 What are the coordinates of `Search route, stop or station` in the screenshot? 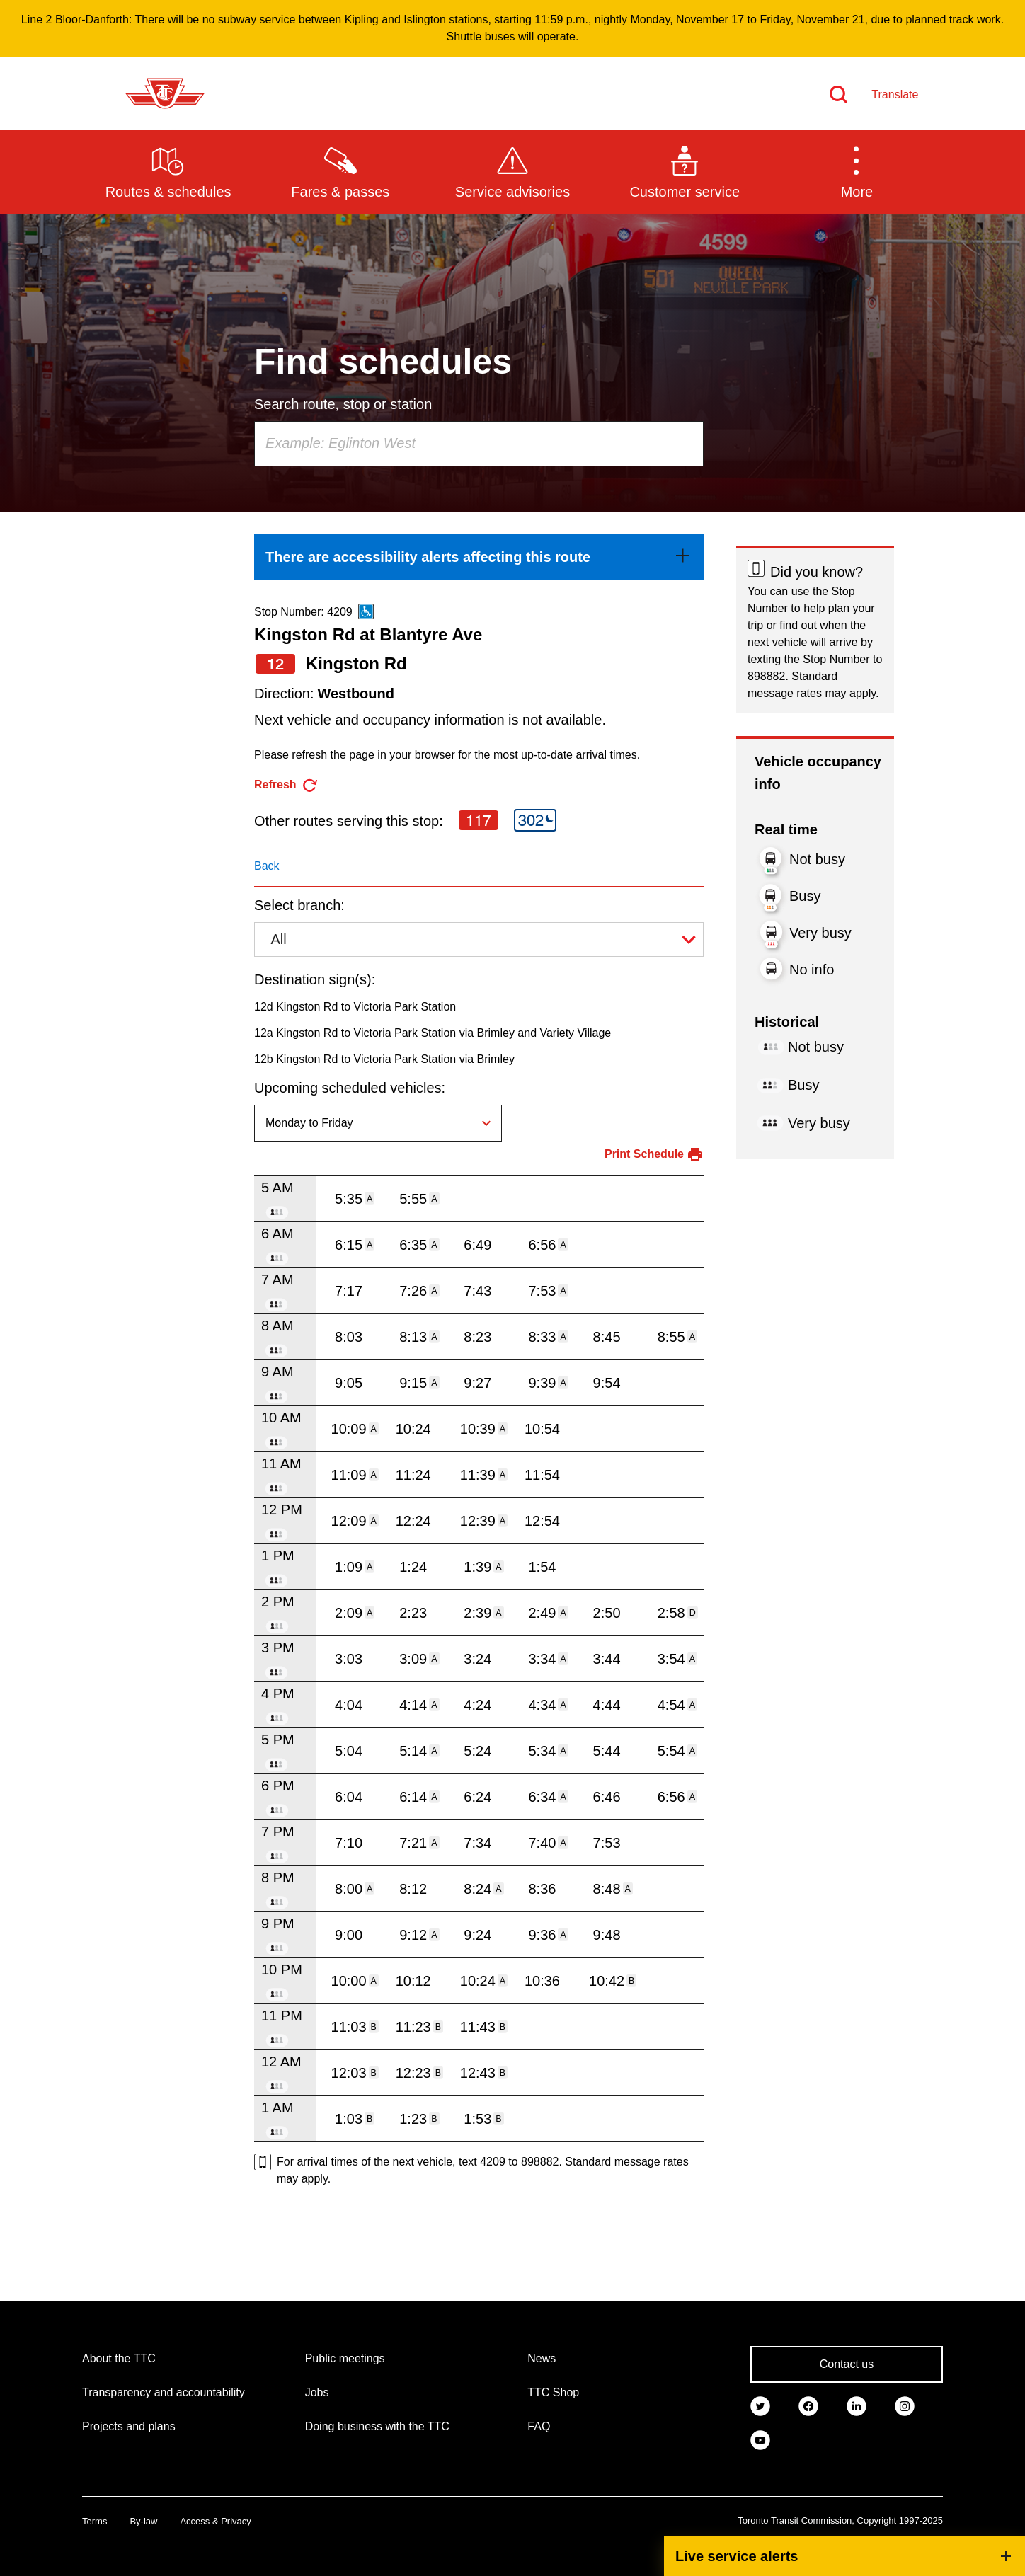 It's located at (343, 404).